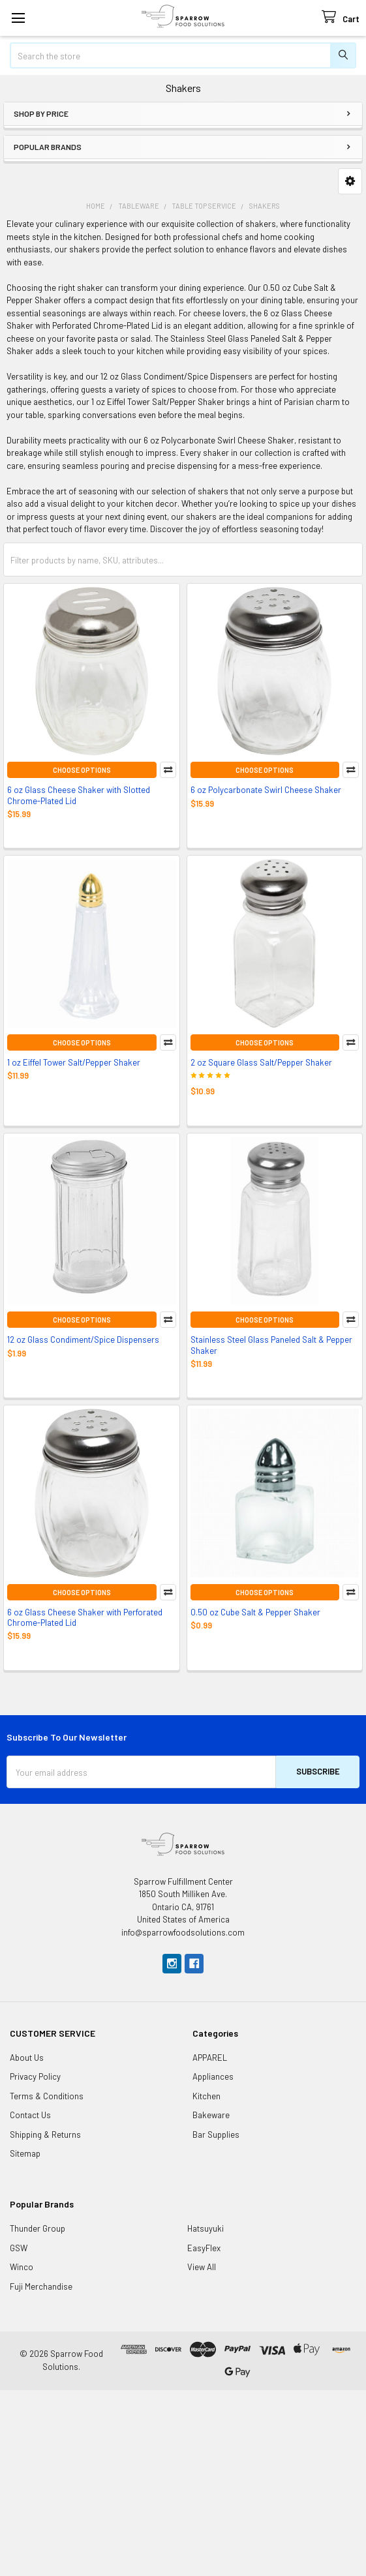 Image resolution: width=366 pixels, height=2576 pixels. Describe the element at coordinates (21, 2267) in the screenshot. I see `Winco` at that location.